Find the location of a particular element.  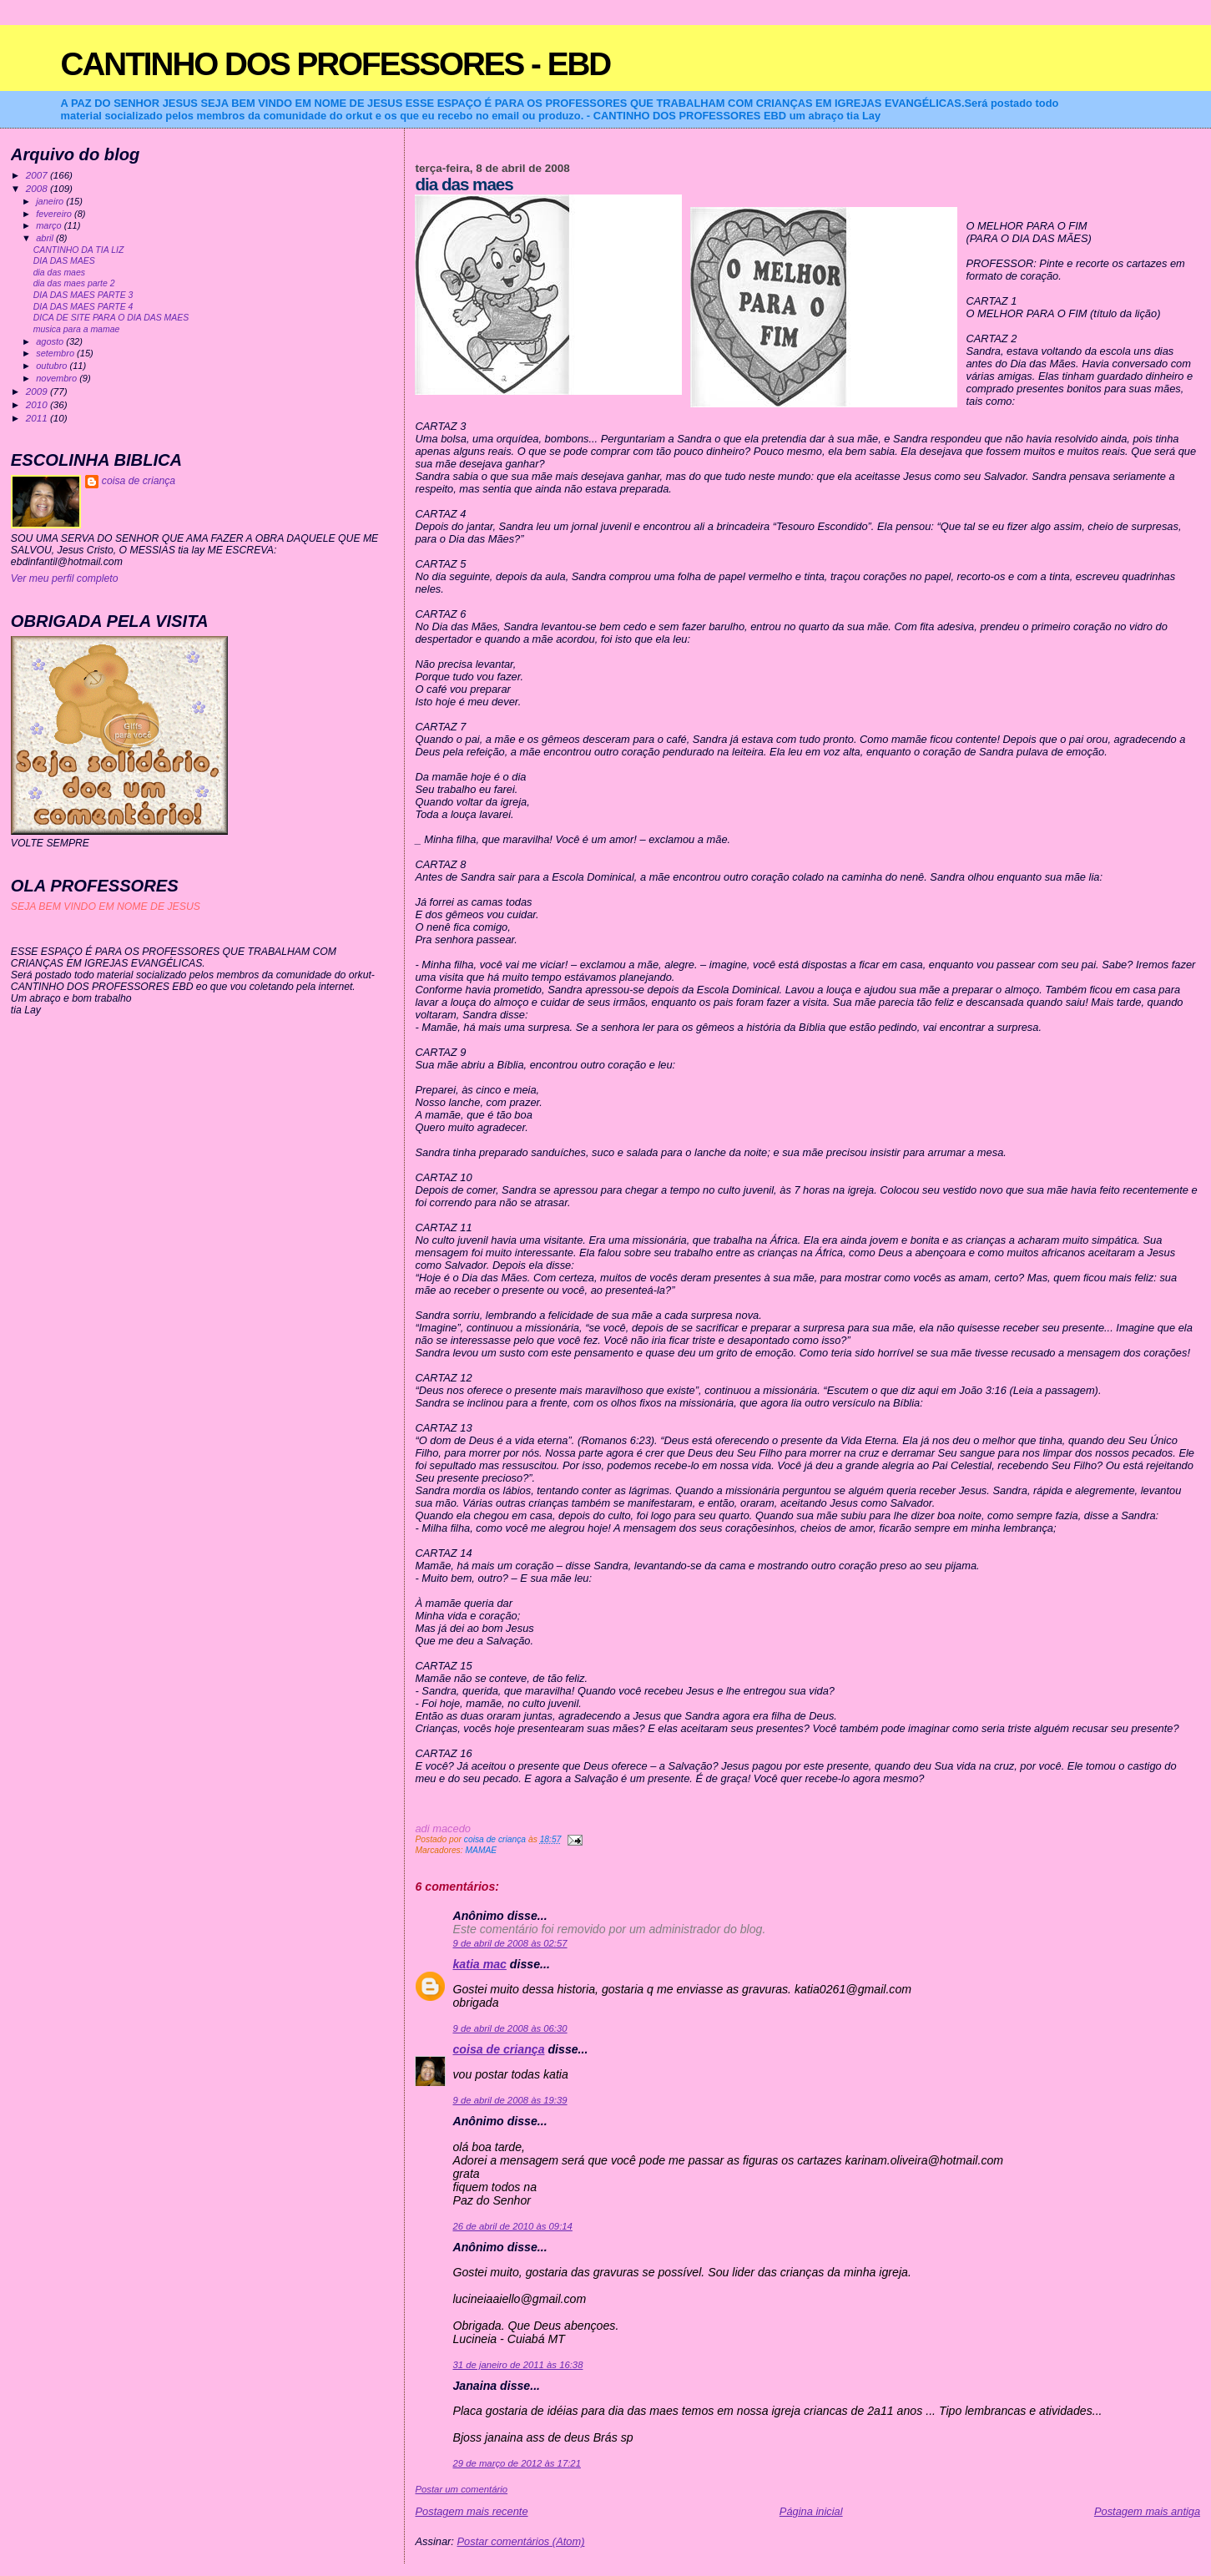

2011 is located at coordinates (38, 417).